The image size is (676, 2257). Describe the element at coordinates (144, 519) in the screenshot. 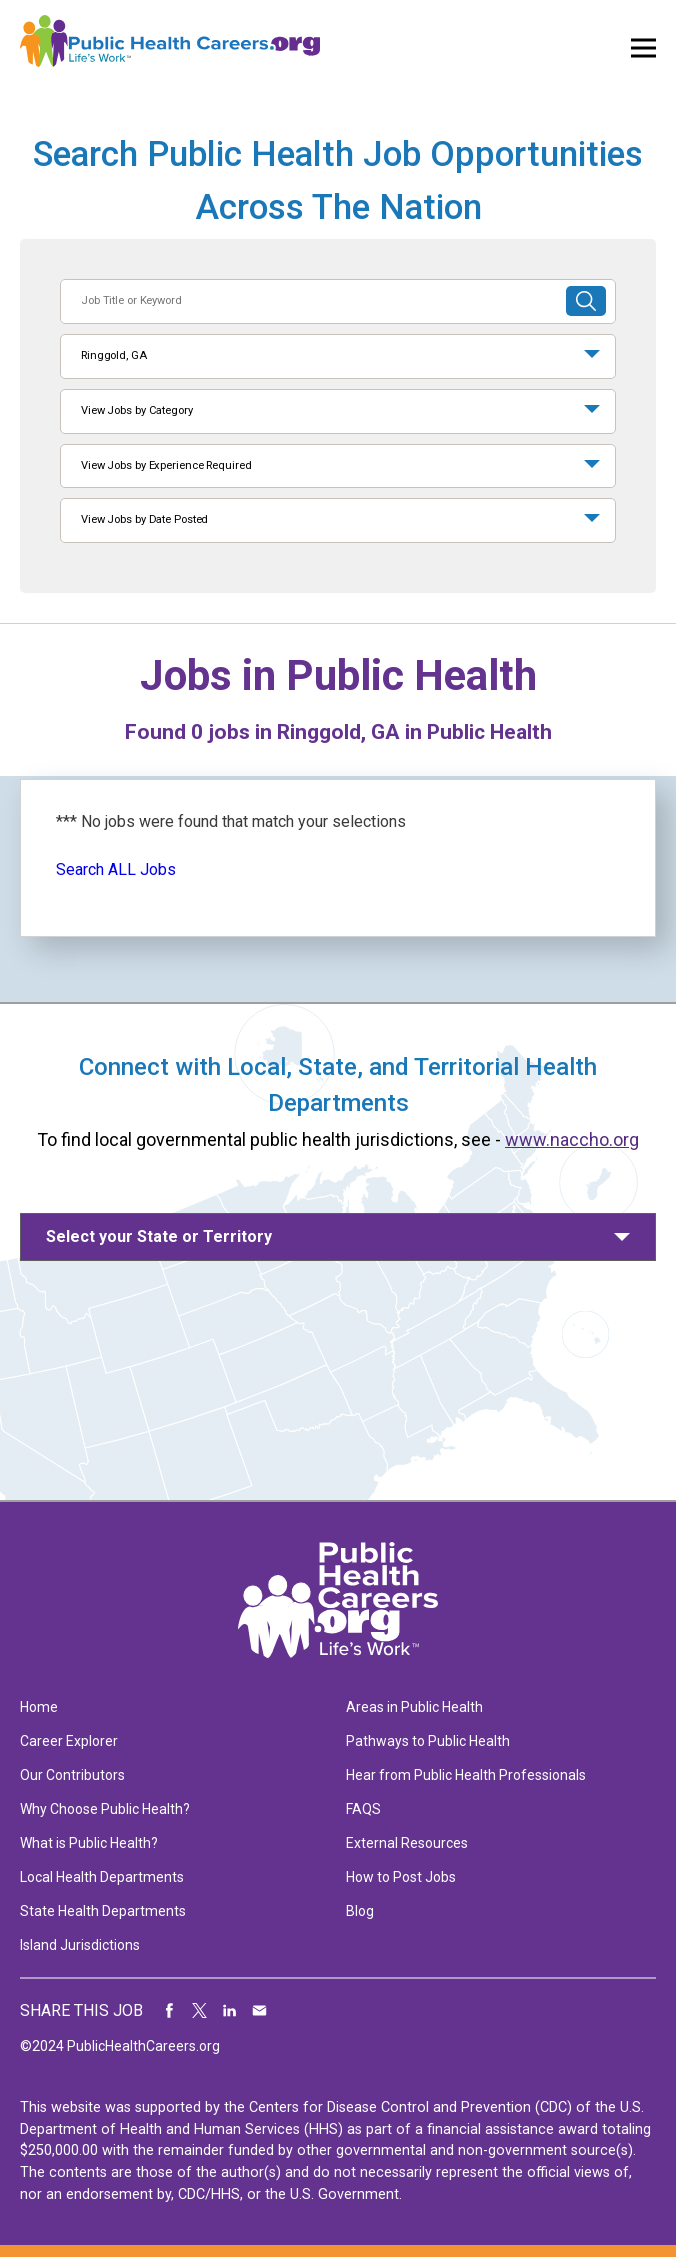

I see `View Jobs by Date Posted` at that location.